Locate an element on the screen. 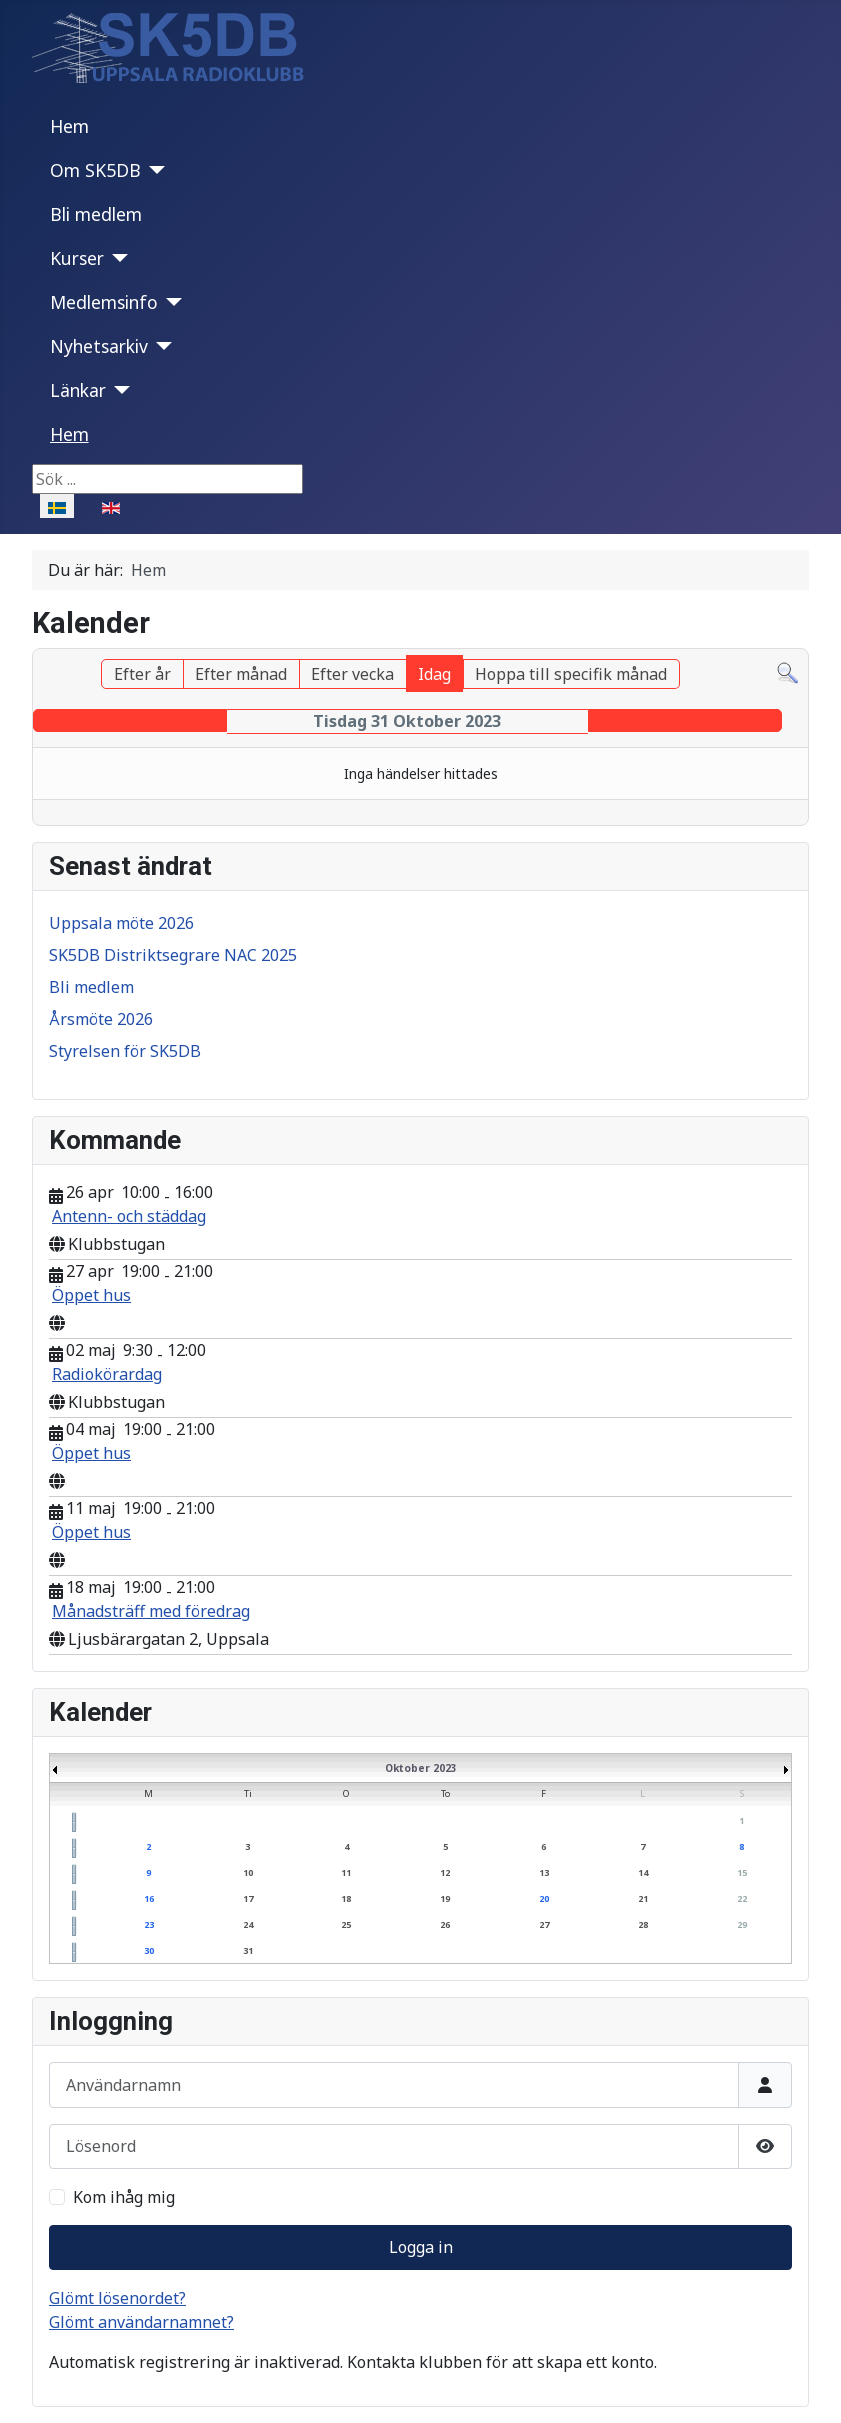  22 is located at coordinates (742, 1898).